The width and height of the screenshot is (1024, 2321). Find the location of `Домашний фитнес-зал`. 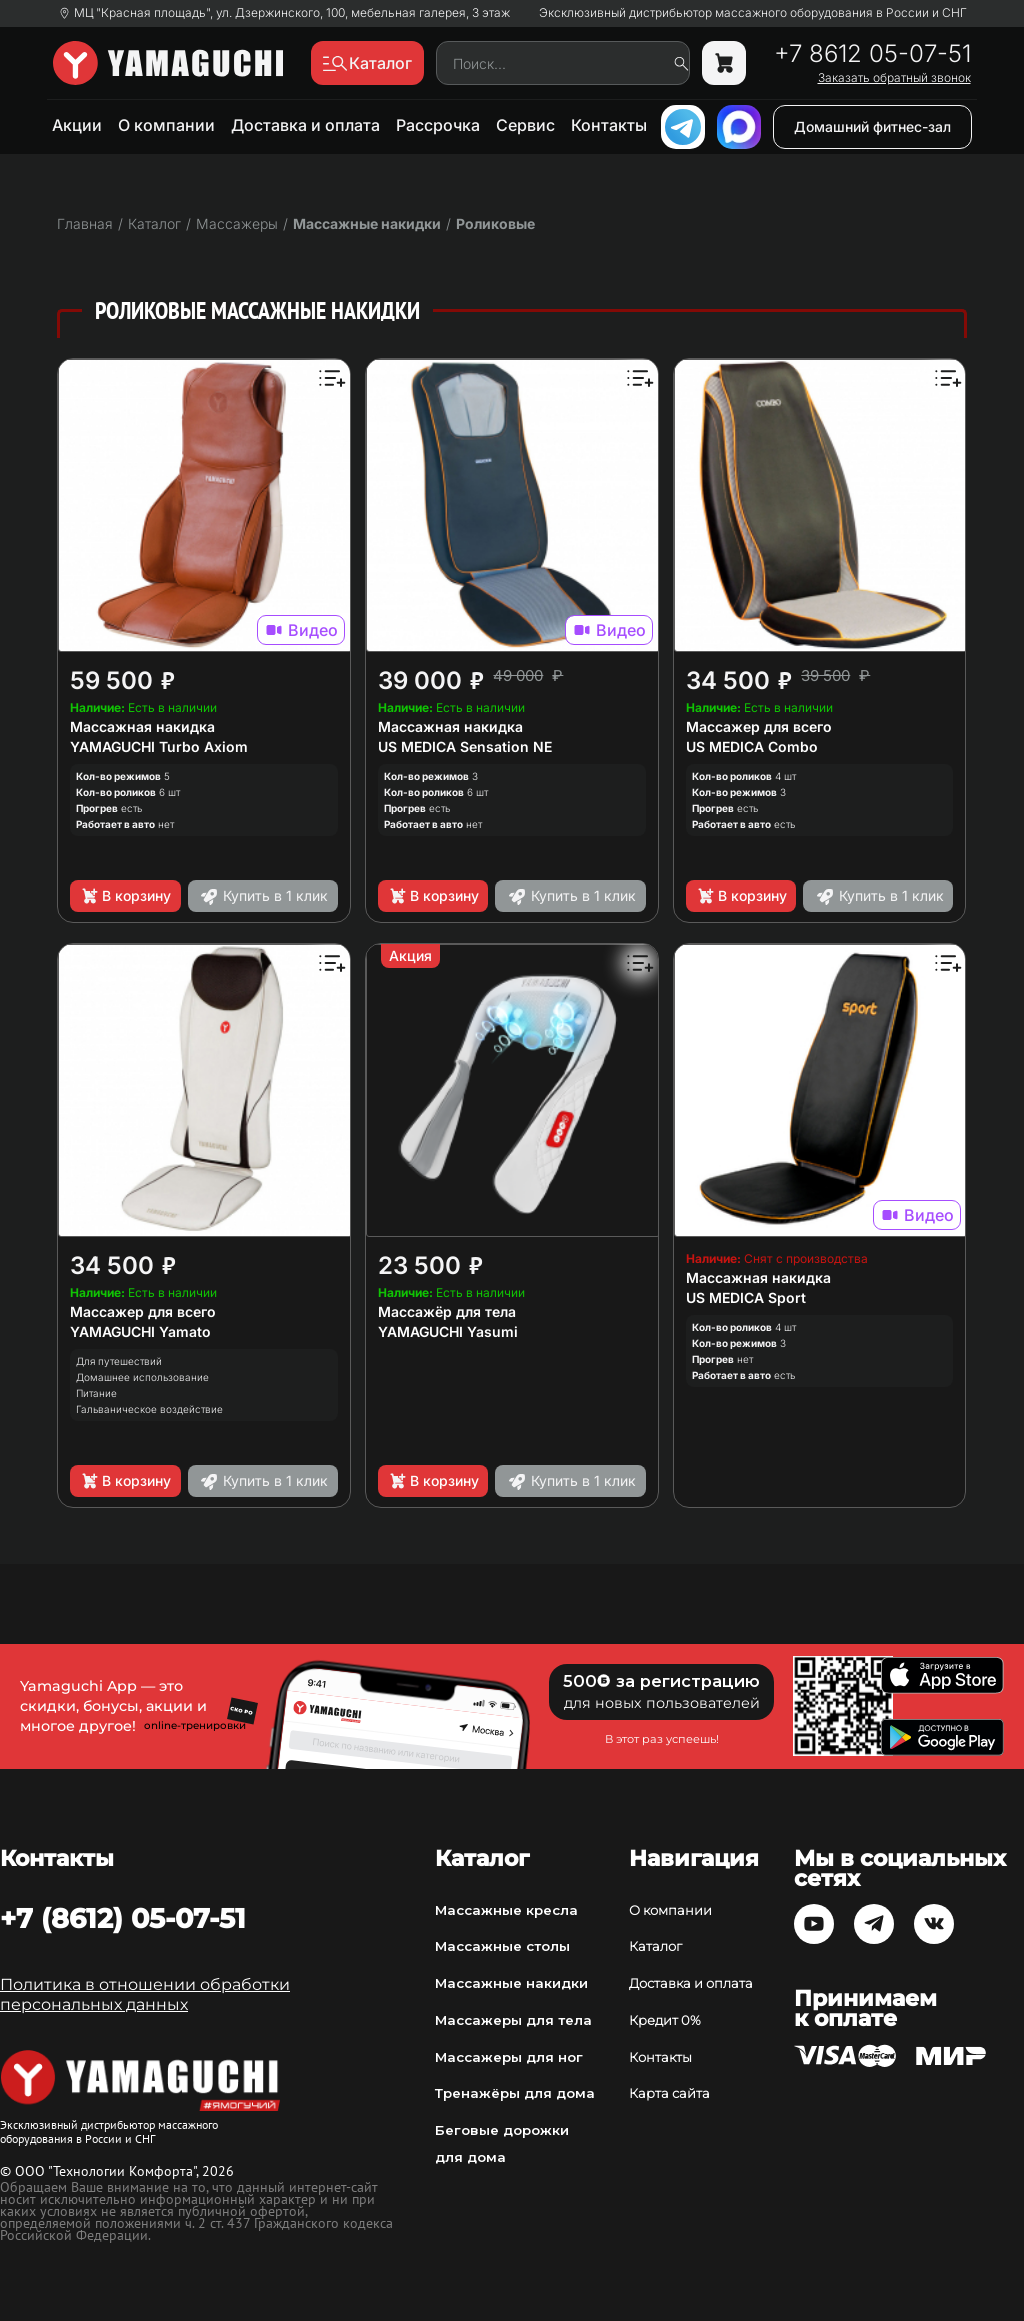

Домашний фитнес-зал is located at coordinates (872, 126).